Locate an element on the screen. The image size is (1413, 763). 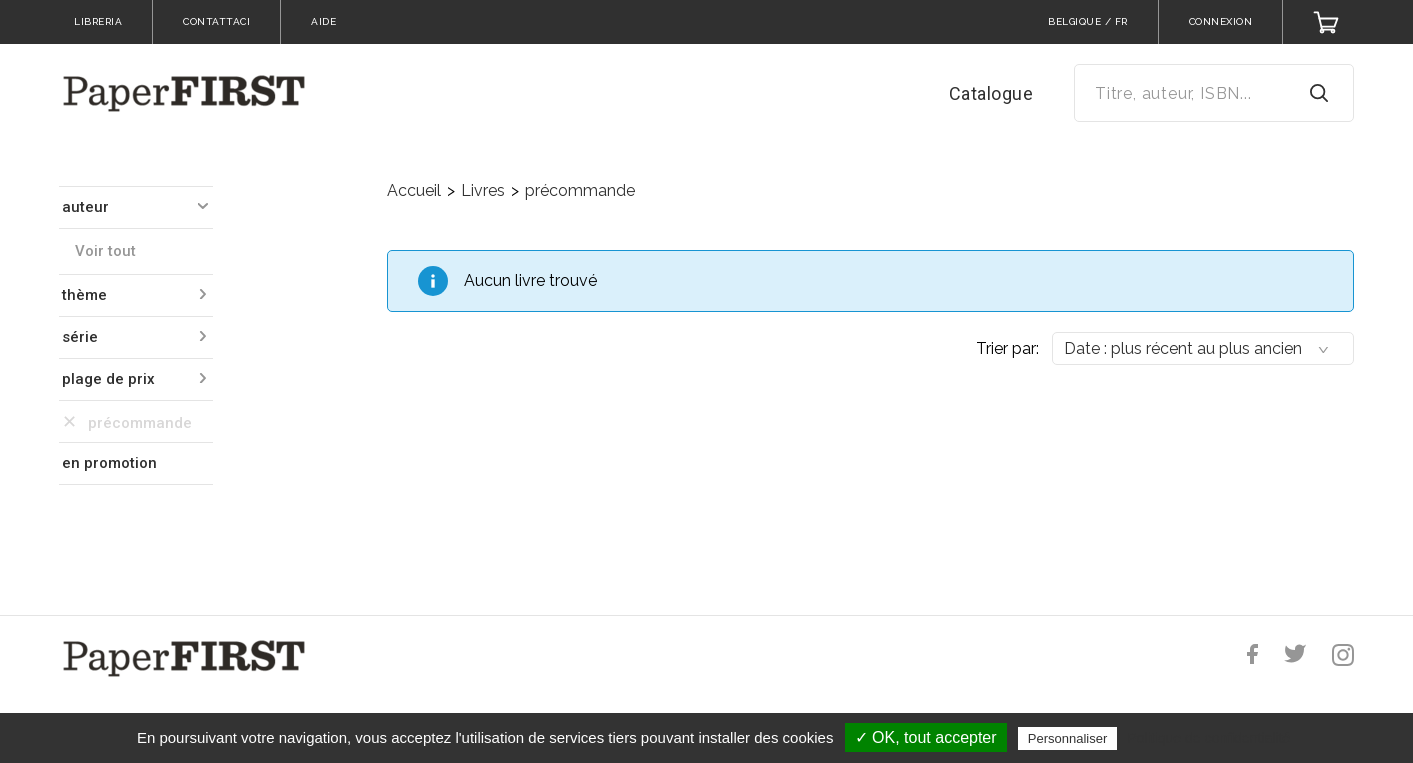
précommande is located at coordinates (580, 190).